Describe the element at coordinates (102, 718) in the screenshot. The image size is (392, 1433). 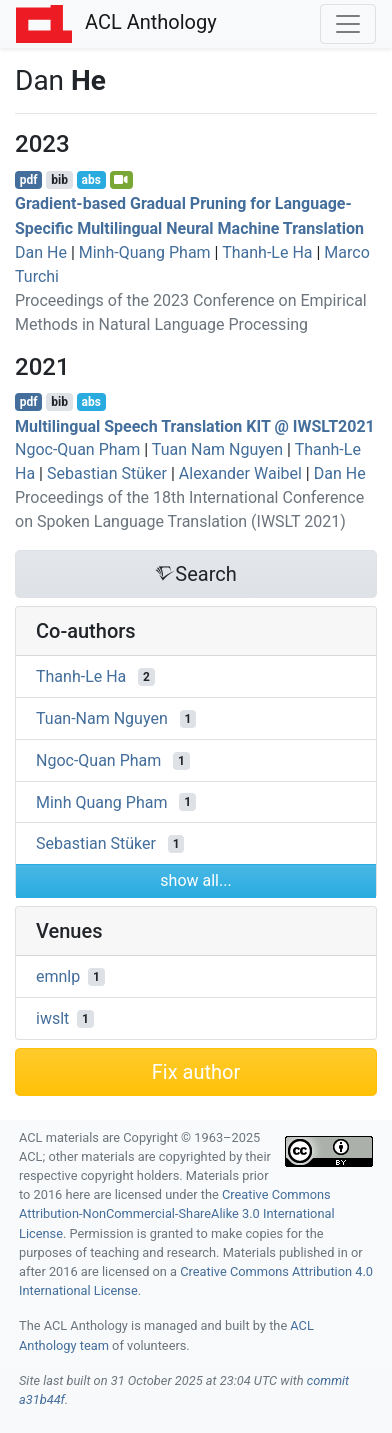
I see `Tuan-Nam Nguyen` at that location.